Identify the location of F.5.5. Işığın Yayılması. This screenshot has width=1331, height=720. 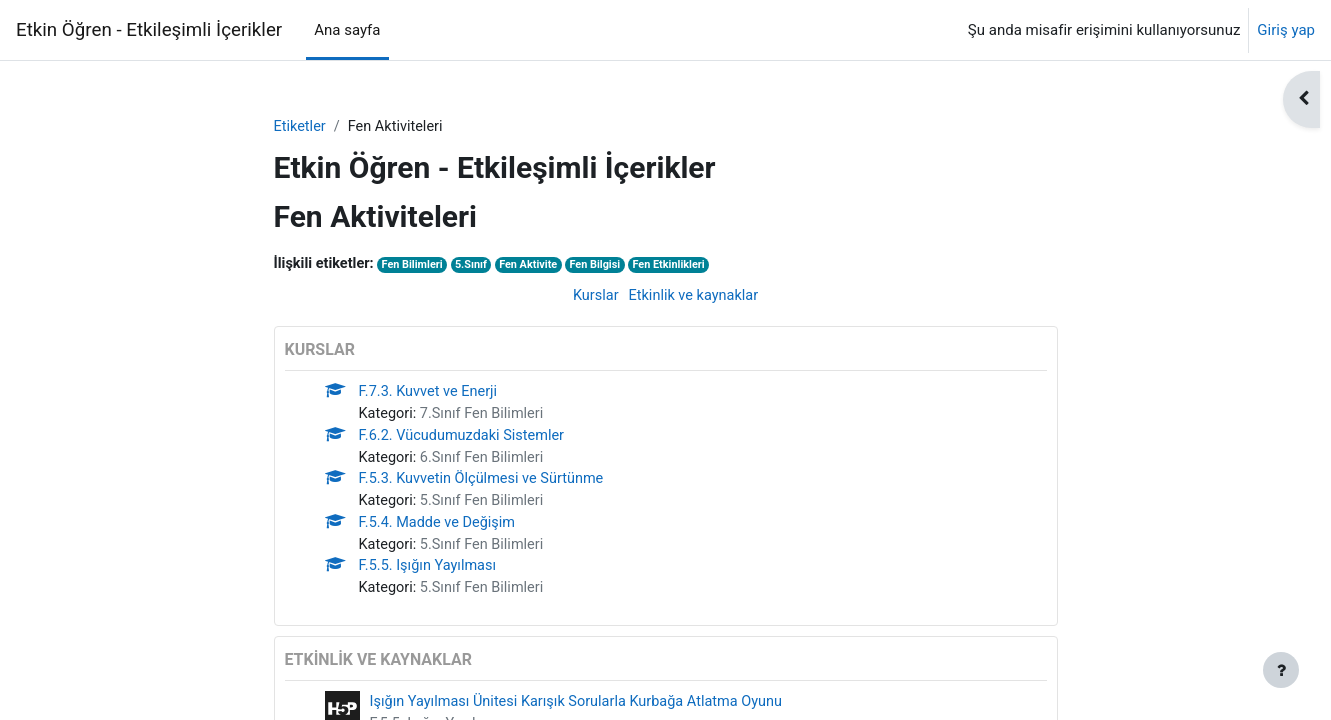
(430, 575).